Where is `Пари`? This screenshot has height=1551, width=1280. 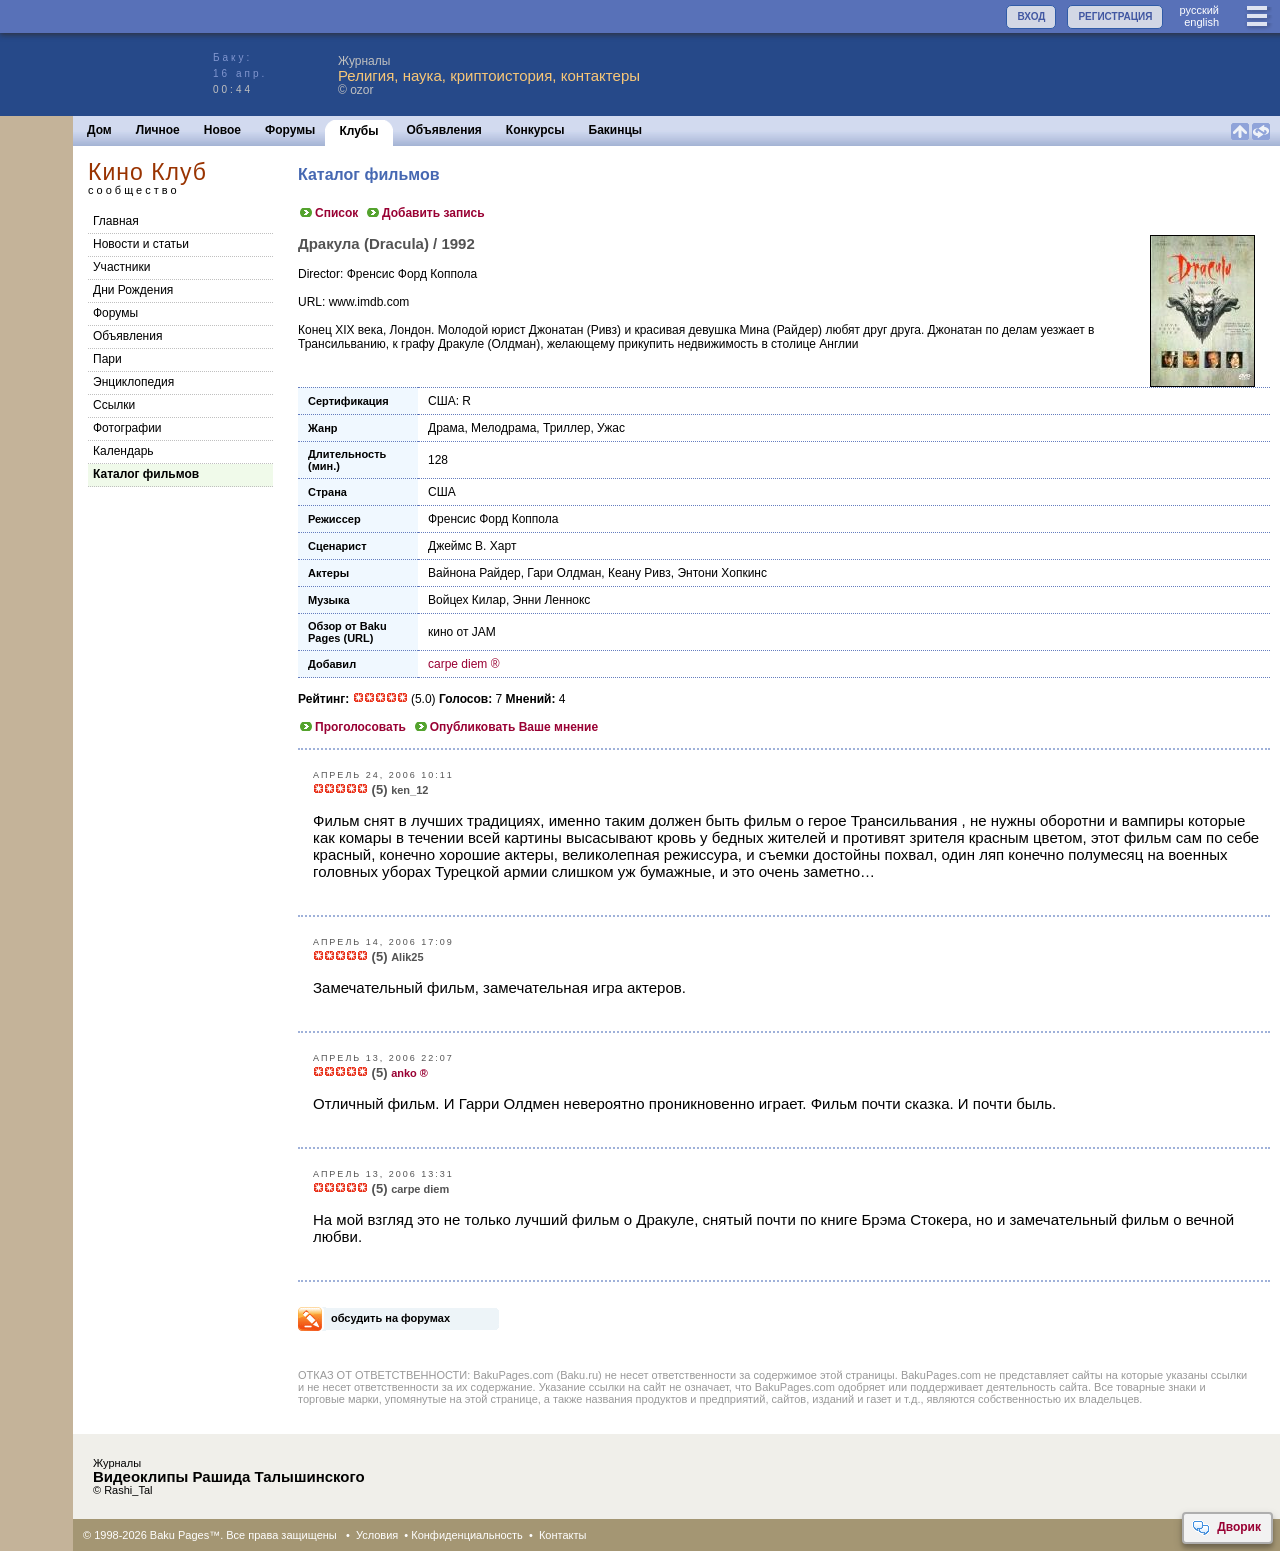 Пари is located at coordinates (107, 359).